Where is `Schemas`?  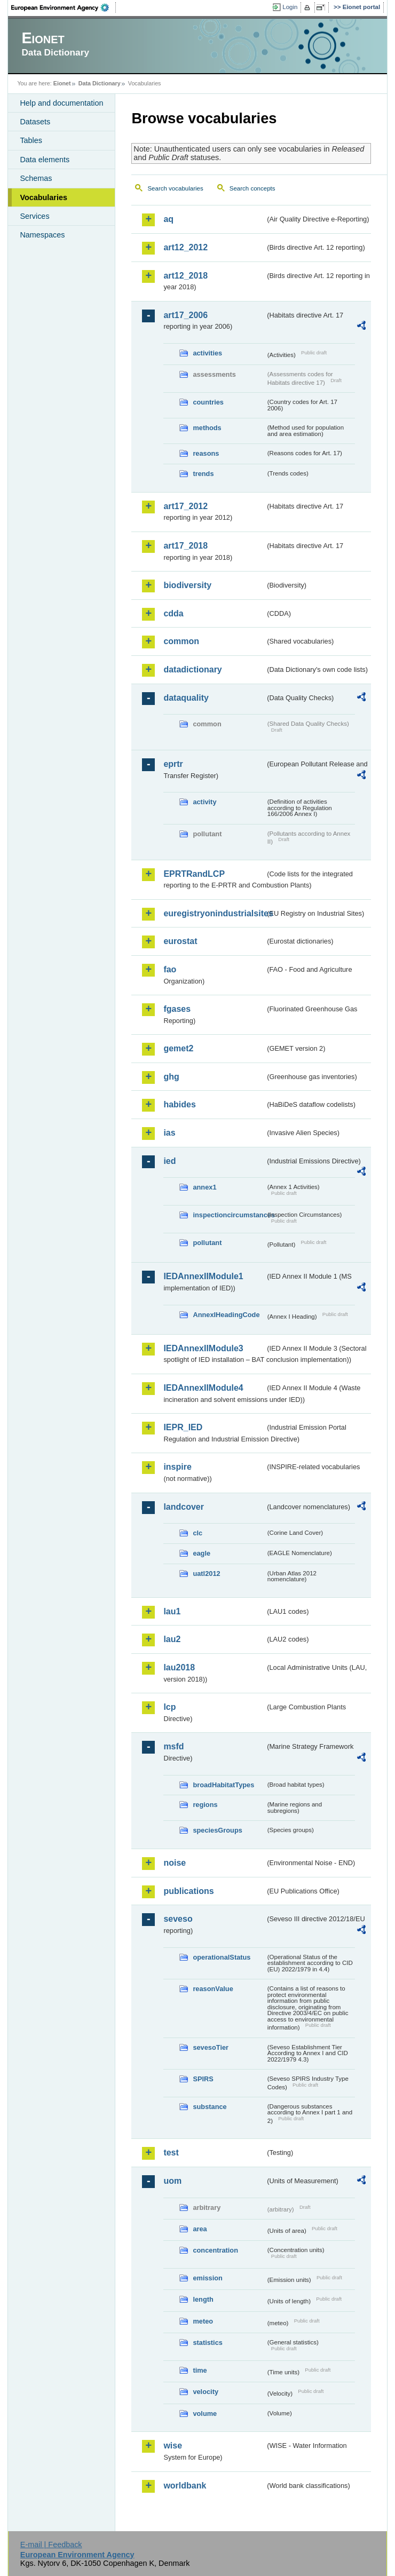
Schemas is located at coordinates (36, 178).